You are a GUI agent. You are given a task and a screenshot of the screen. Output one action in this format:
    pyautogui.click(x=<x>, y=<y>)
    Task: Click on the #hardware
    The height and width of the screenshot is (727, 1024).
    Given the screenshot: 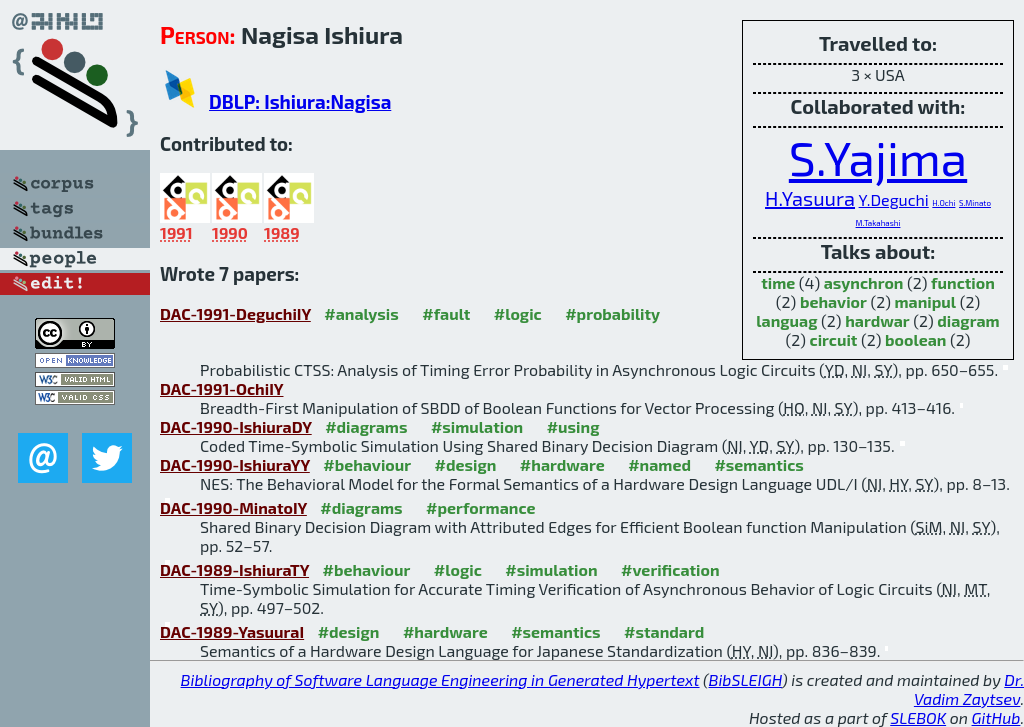 What is the action you would take?
    pyautogui.click(x=562, y=464)
    